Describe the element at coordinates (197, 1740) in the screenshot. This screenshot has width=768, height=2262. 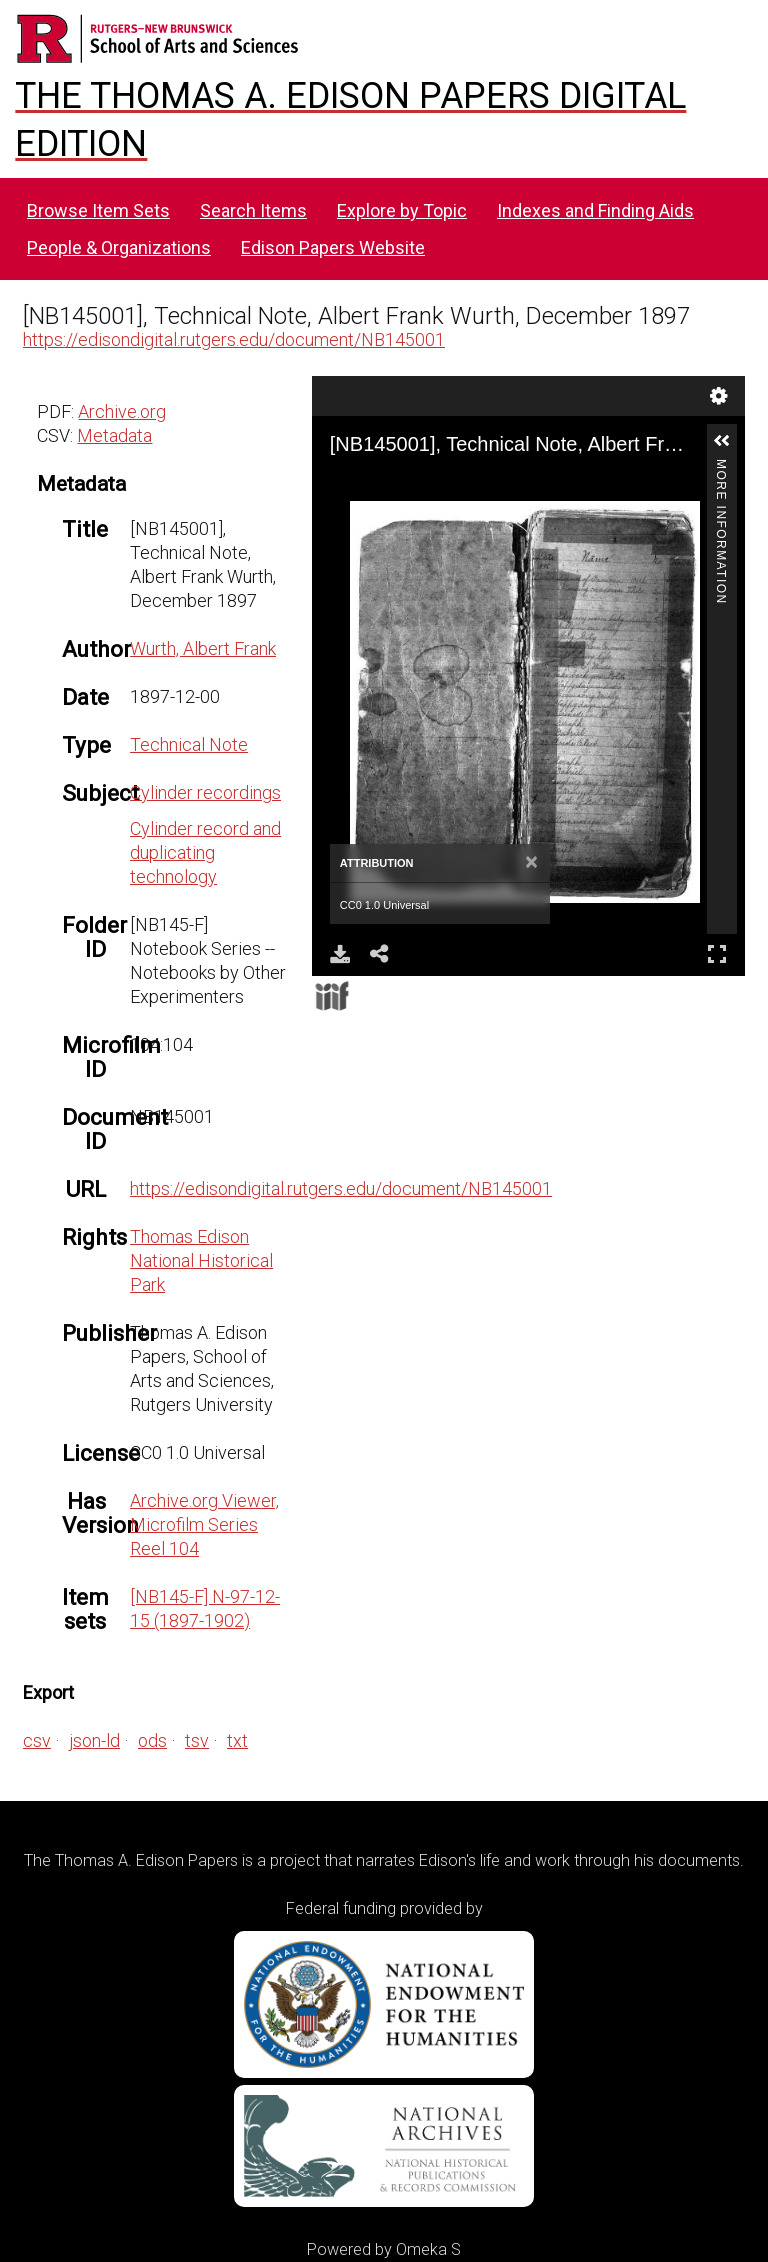
I see `tsv` at that location.